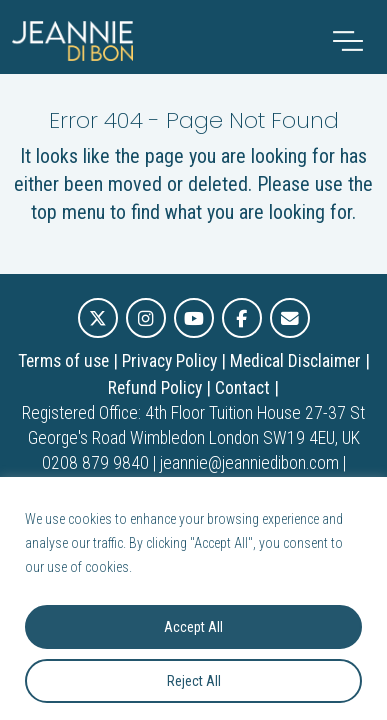 The image size is (387, 720). What do you see at coordinates (63, 361) in the screenshot?
I see `Terms of use` at bounding box center [63, 361].